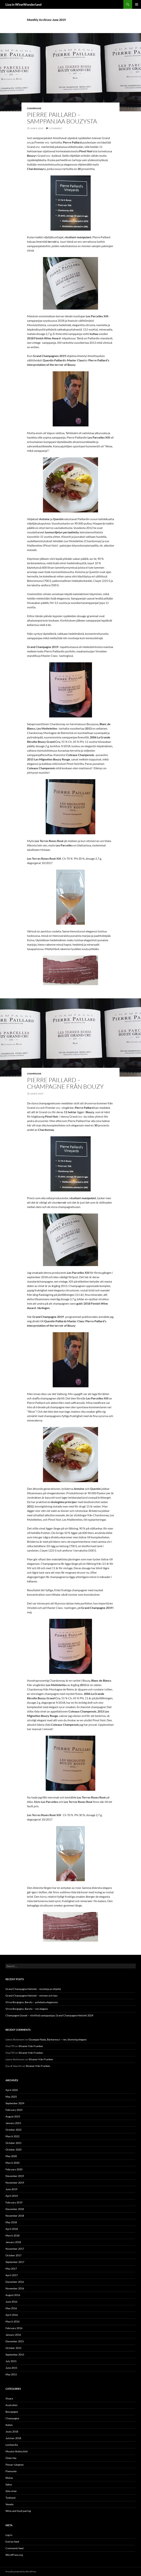 This screenshot has height=2576, width=141. Describe the element at coordinates (12, 2541) in the screenshot. I see `Entries feed` at that location.